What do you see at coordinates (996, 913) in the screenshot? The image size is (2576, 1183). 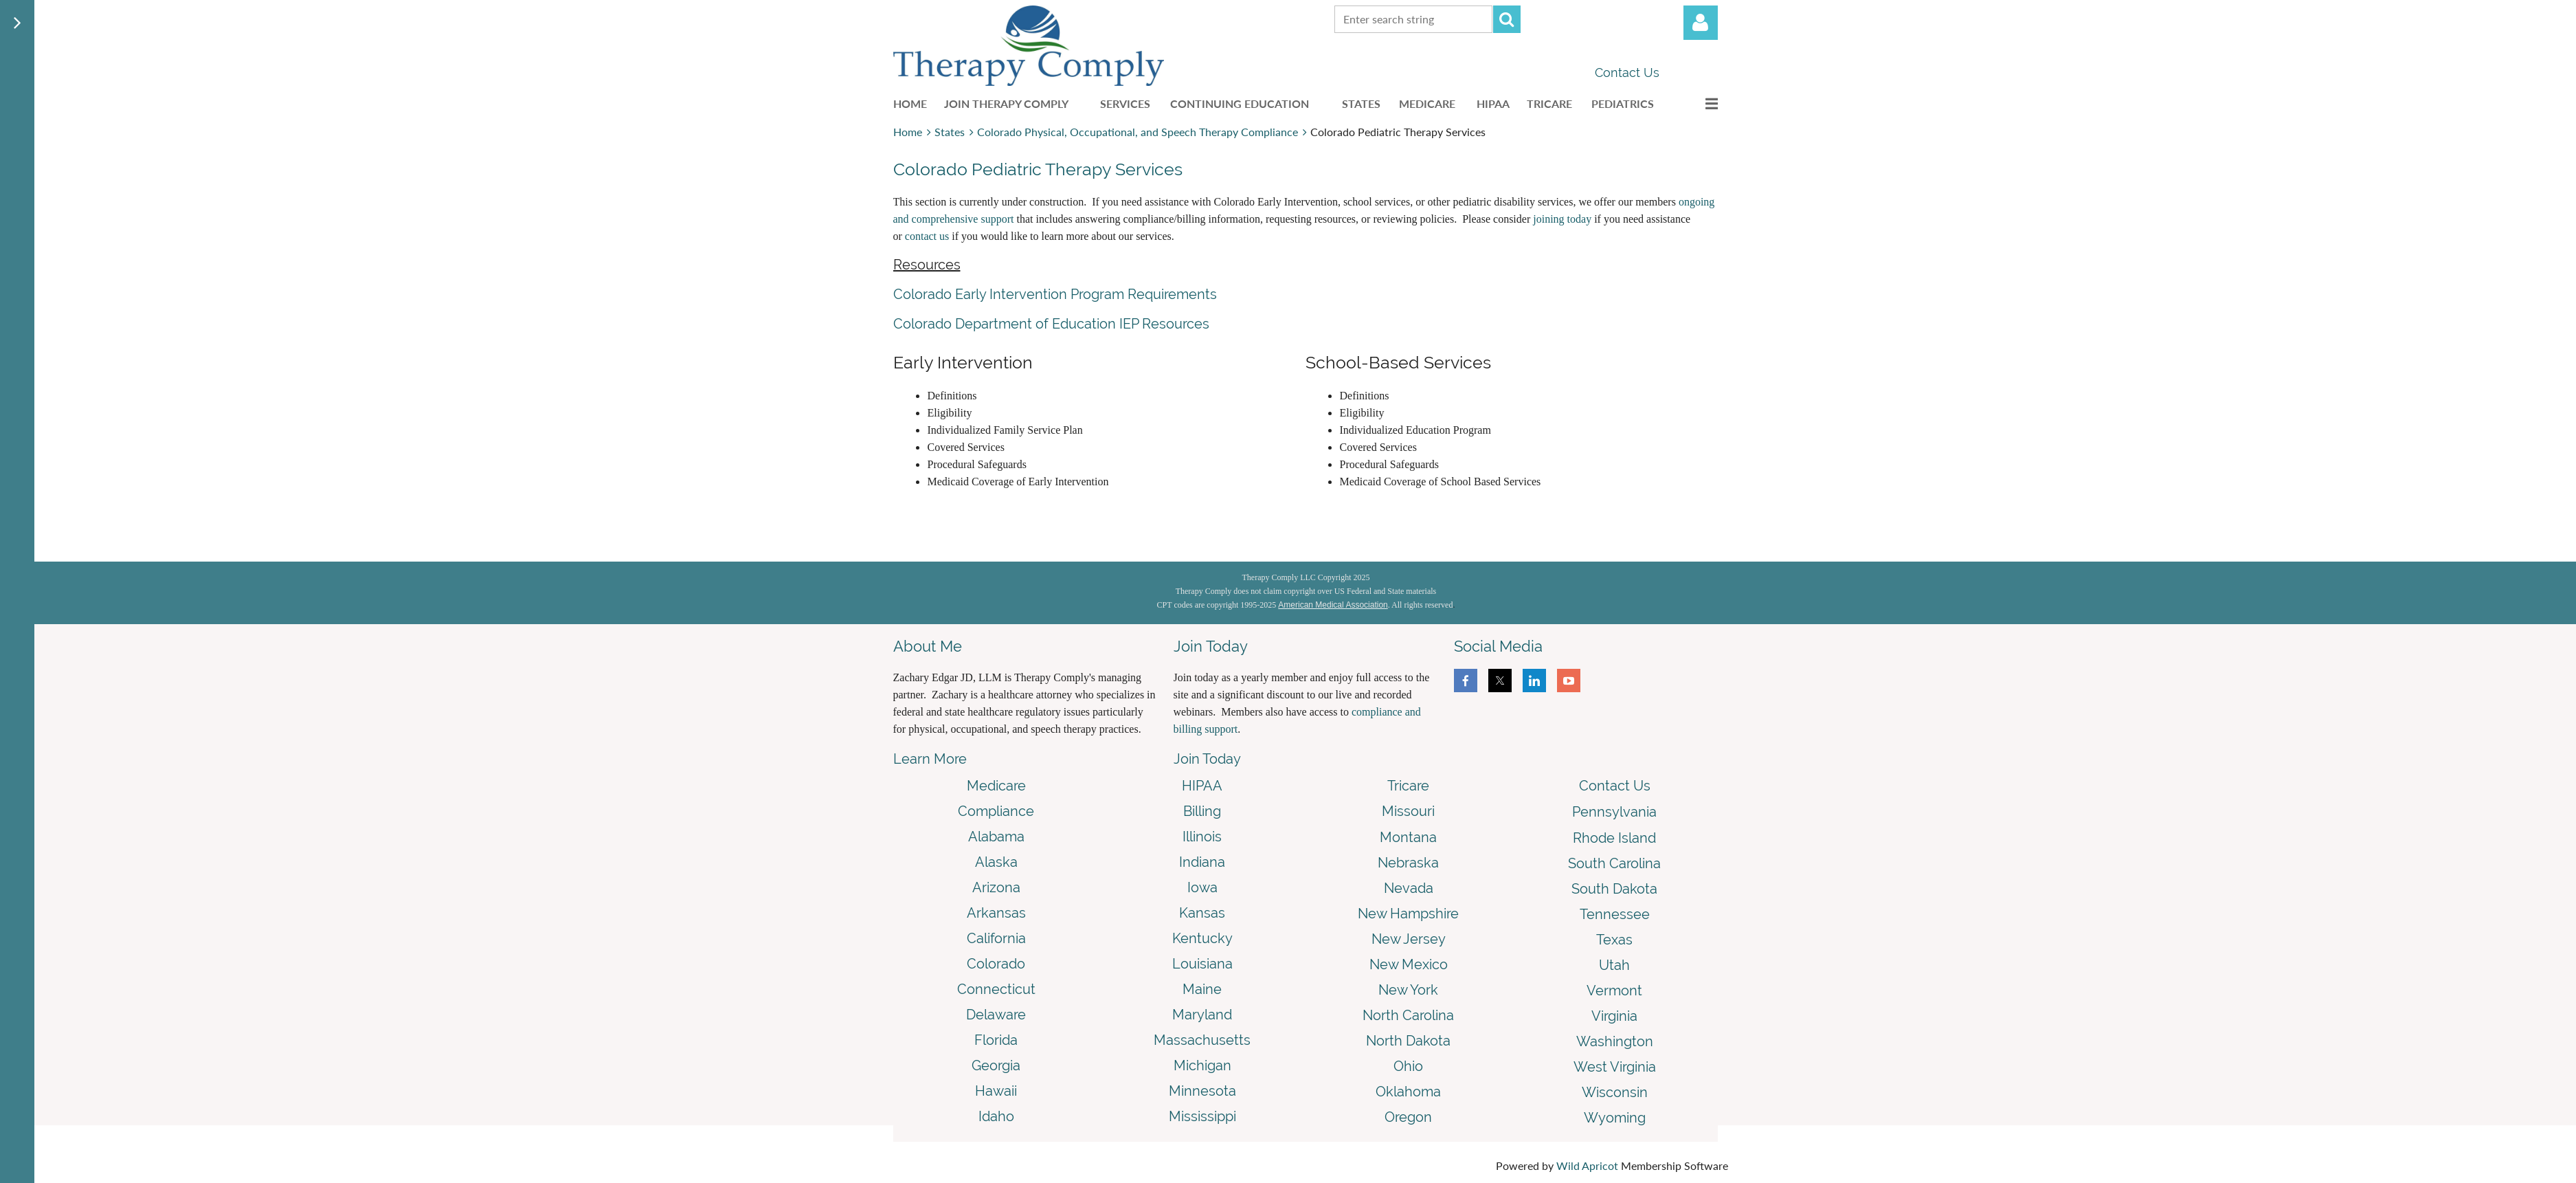 I see `Arkansas` at bounding box center [996, 913].